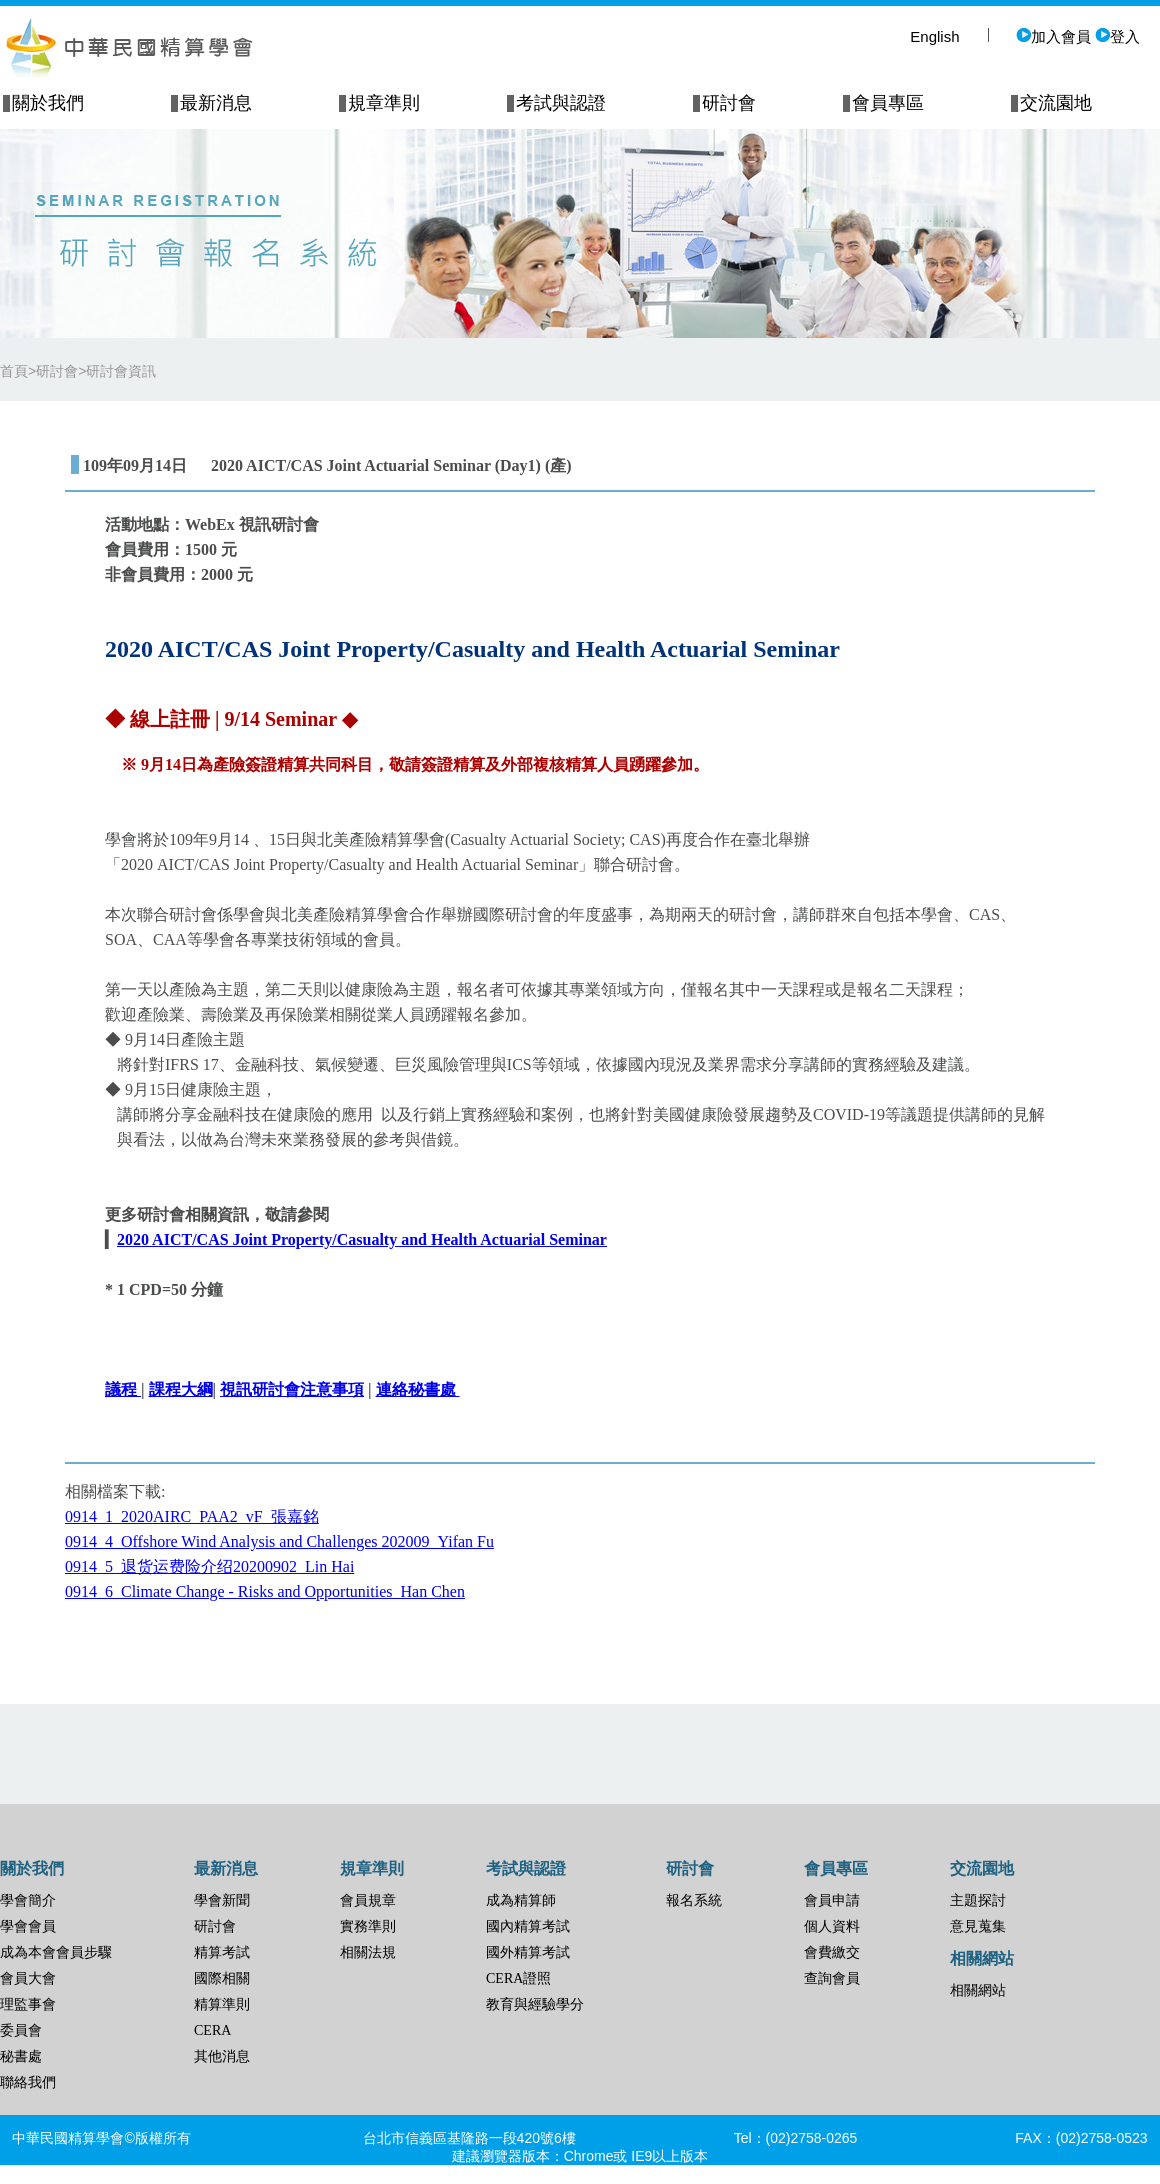 The height and width of the screenshot is (2184, 1160). Describe the element at coordinates (978, 1926) in the screenshot. I see `意見蒐集` at that location.